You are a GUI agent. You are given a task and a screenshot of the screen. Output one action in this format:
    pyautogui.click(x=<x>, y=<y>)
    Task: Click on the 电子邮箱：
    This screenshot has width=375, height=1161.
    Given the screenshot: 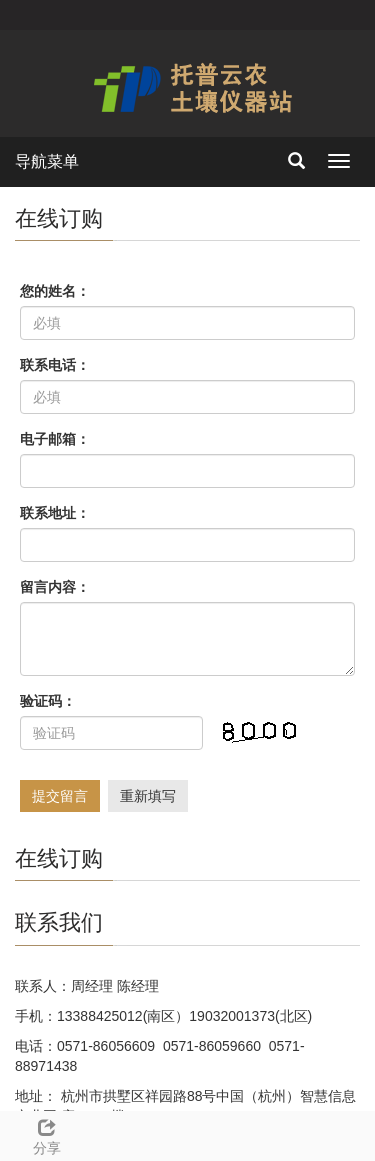 What is the action you would take?
    pyautogui.click(x=55, y=439)
    